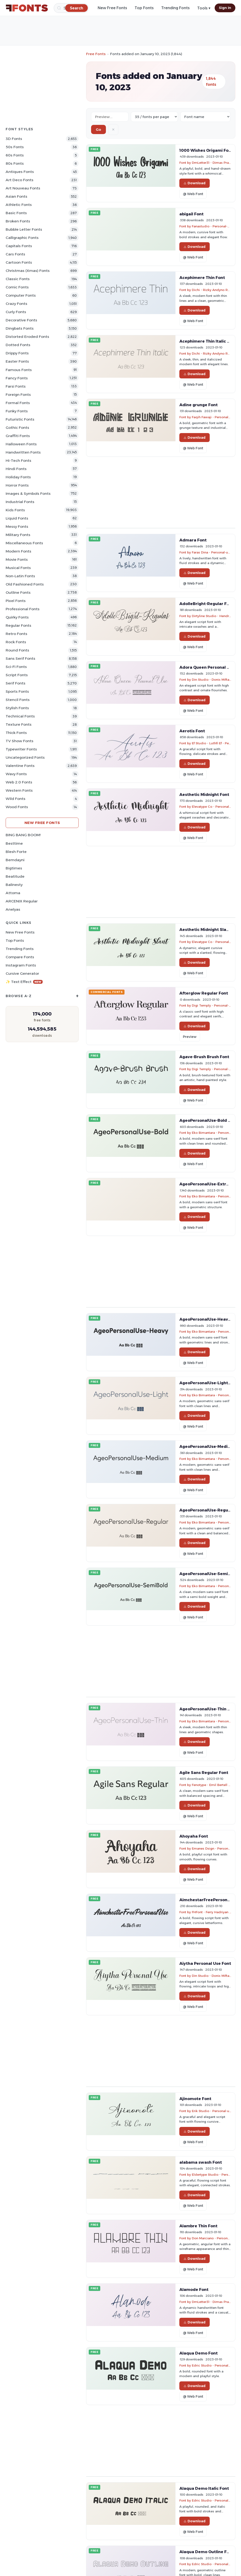  I want to click on Bemdayni, so click(15, 860).